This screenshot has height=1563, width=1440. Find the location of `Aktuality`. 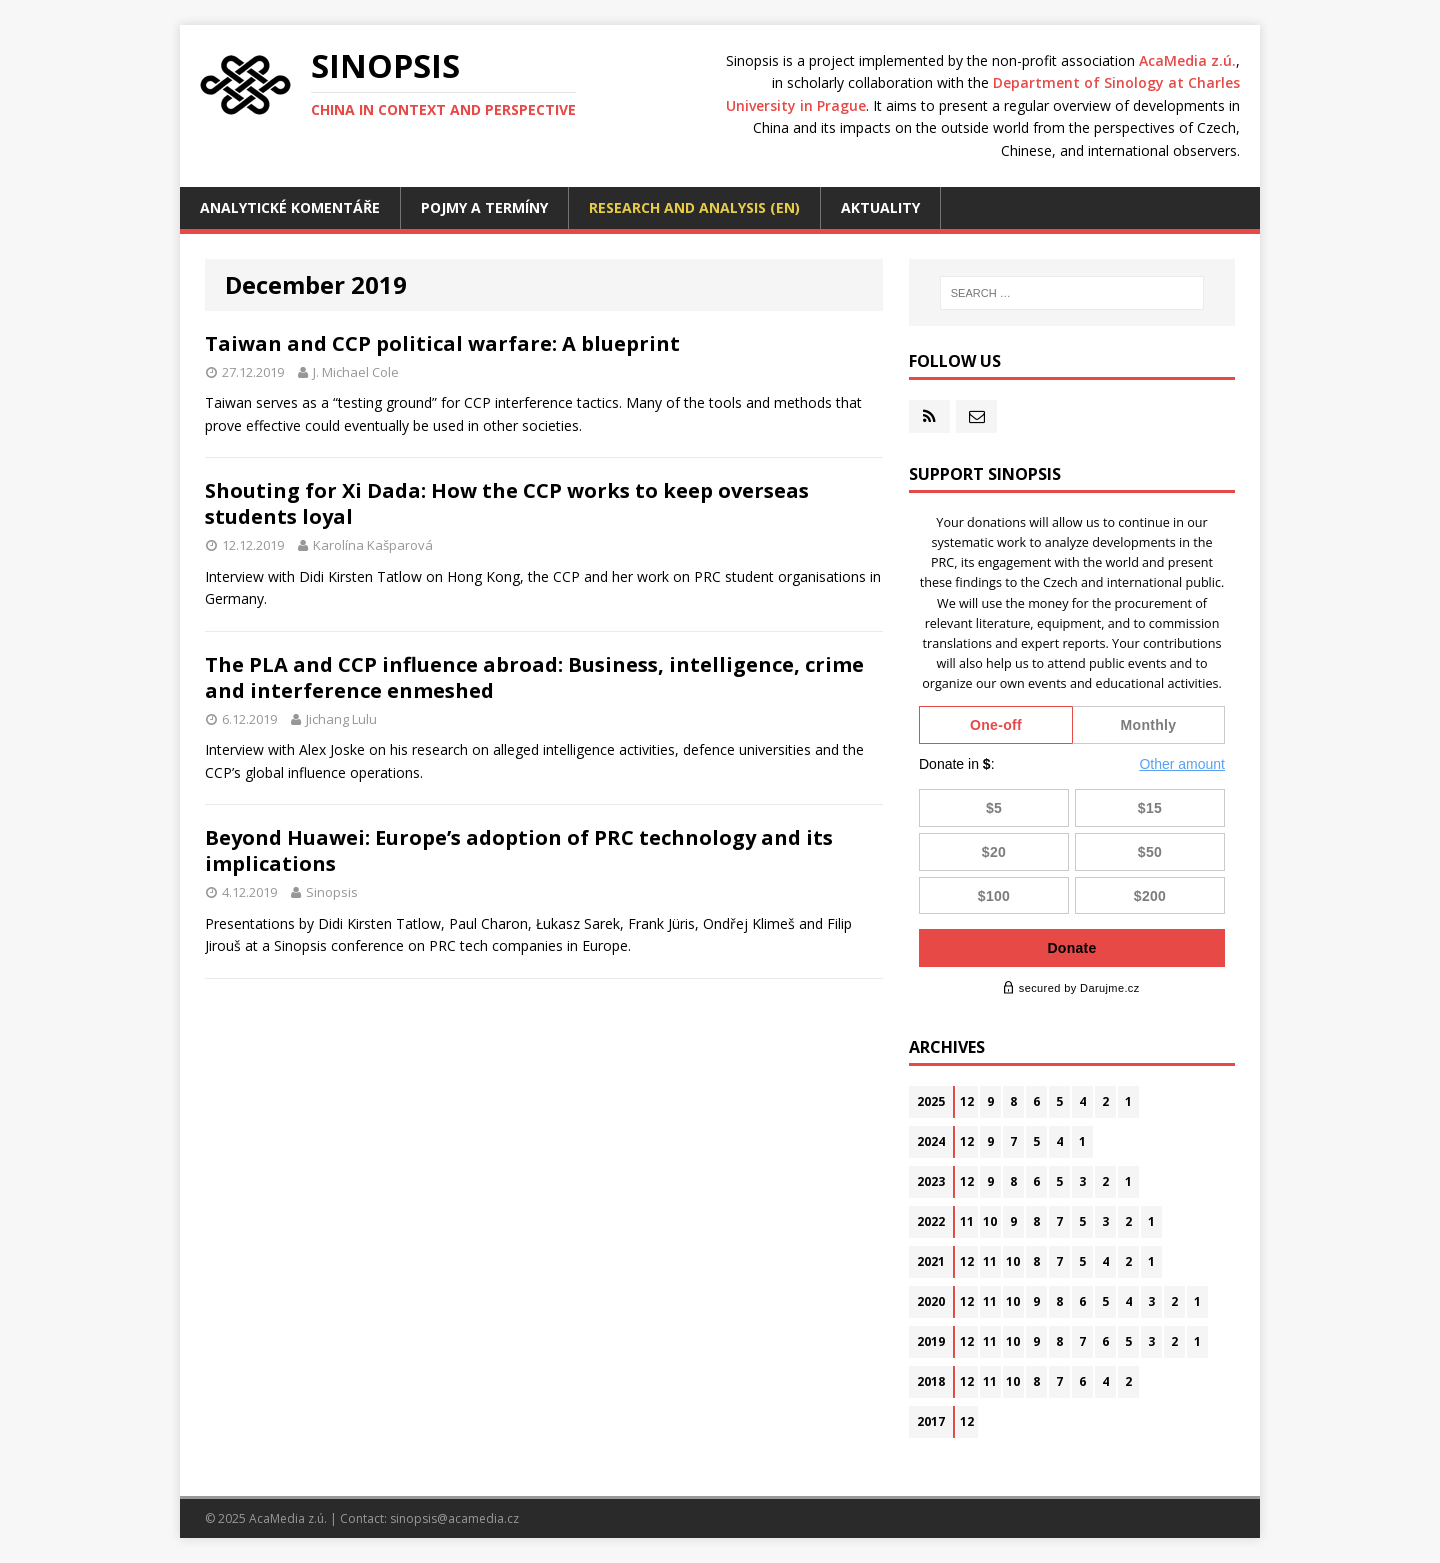

Aktuality is located at coordinates (880, 207).